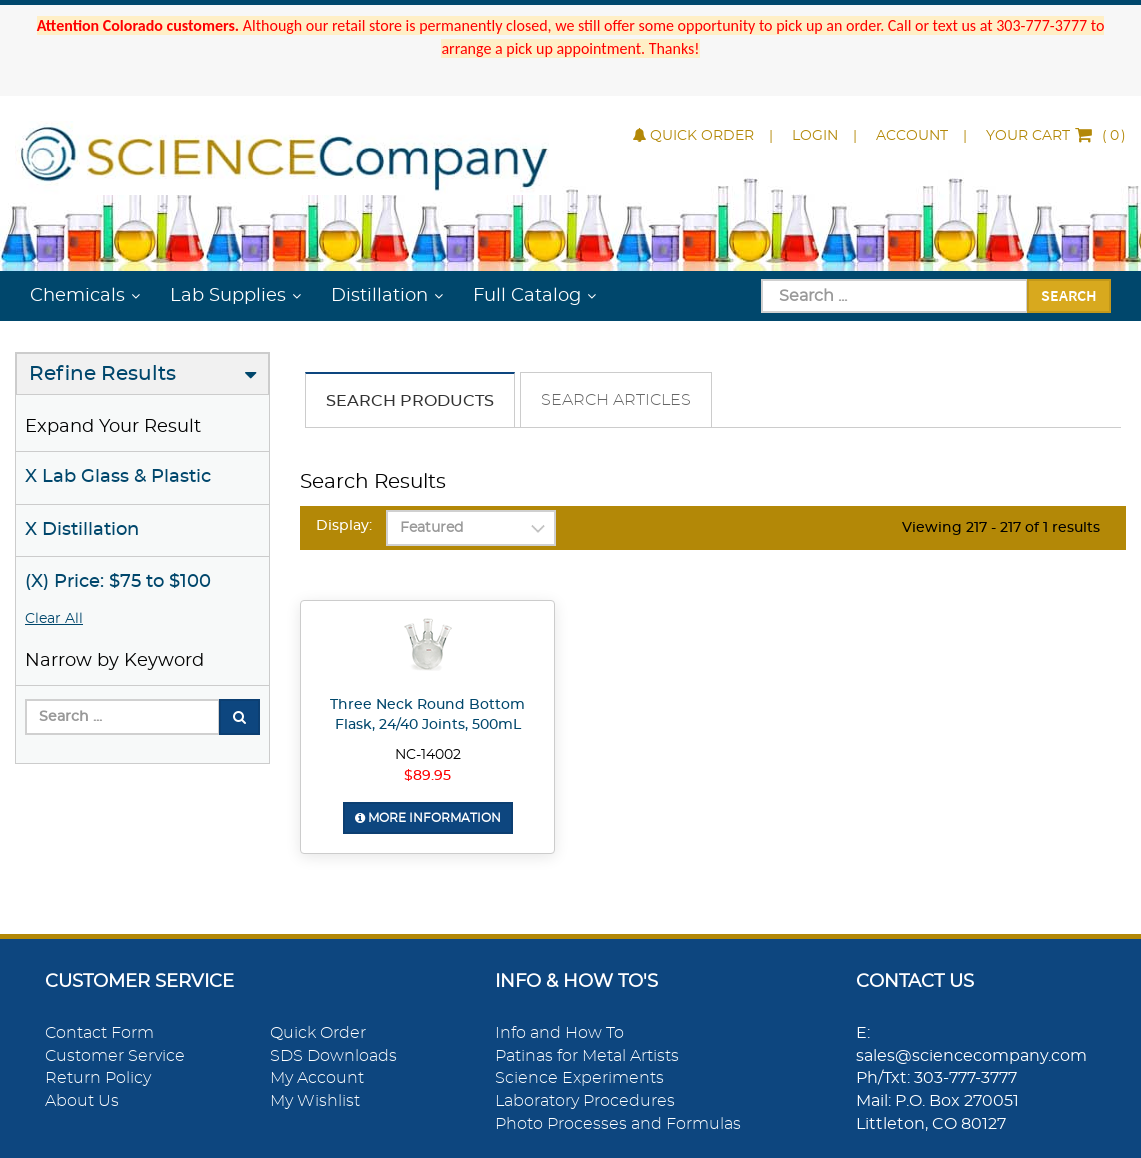 Image resolution: width=1141 pixels, height=1158 pixels. What do you see at coordinates (102, 374) in the screenshot?
I see `Refine Results [button]` at bounding box center [102, 374].